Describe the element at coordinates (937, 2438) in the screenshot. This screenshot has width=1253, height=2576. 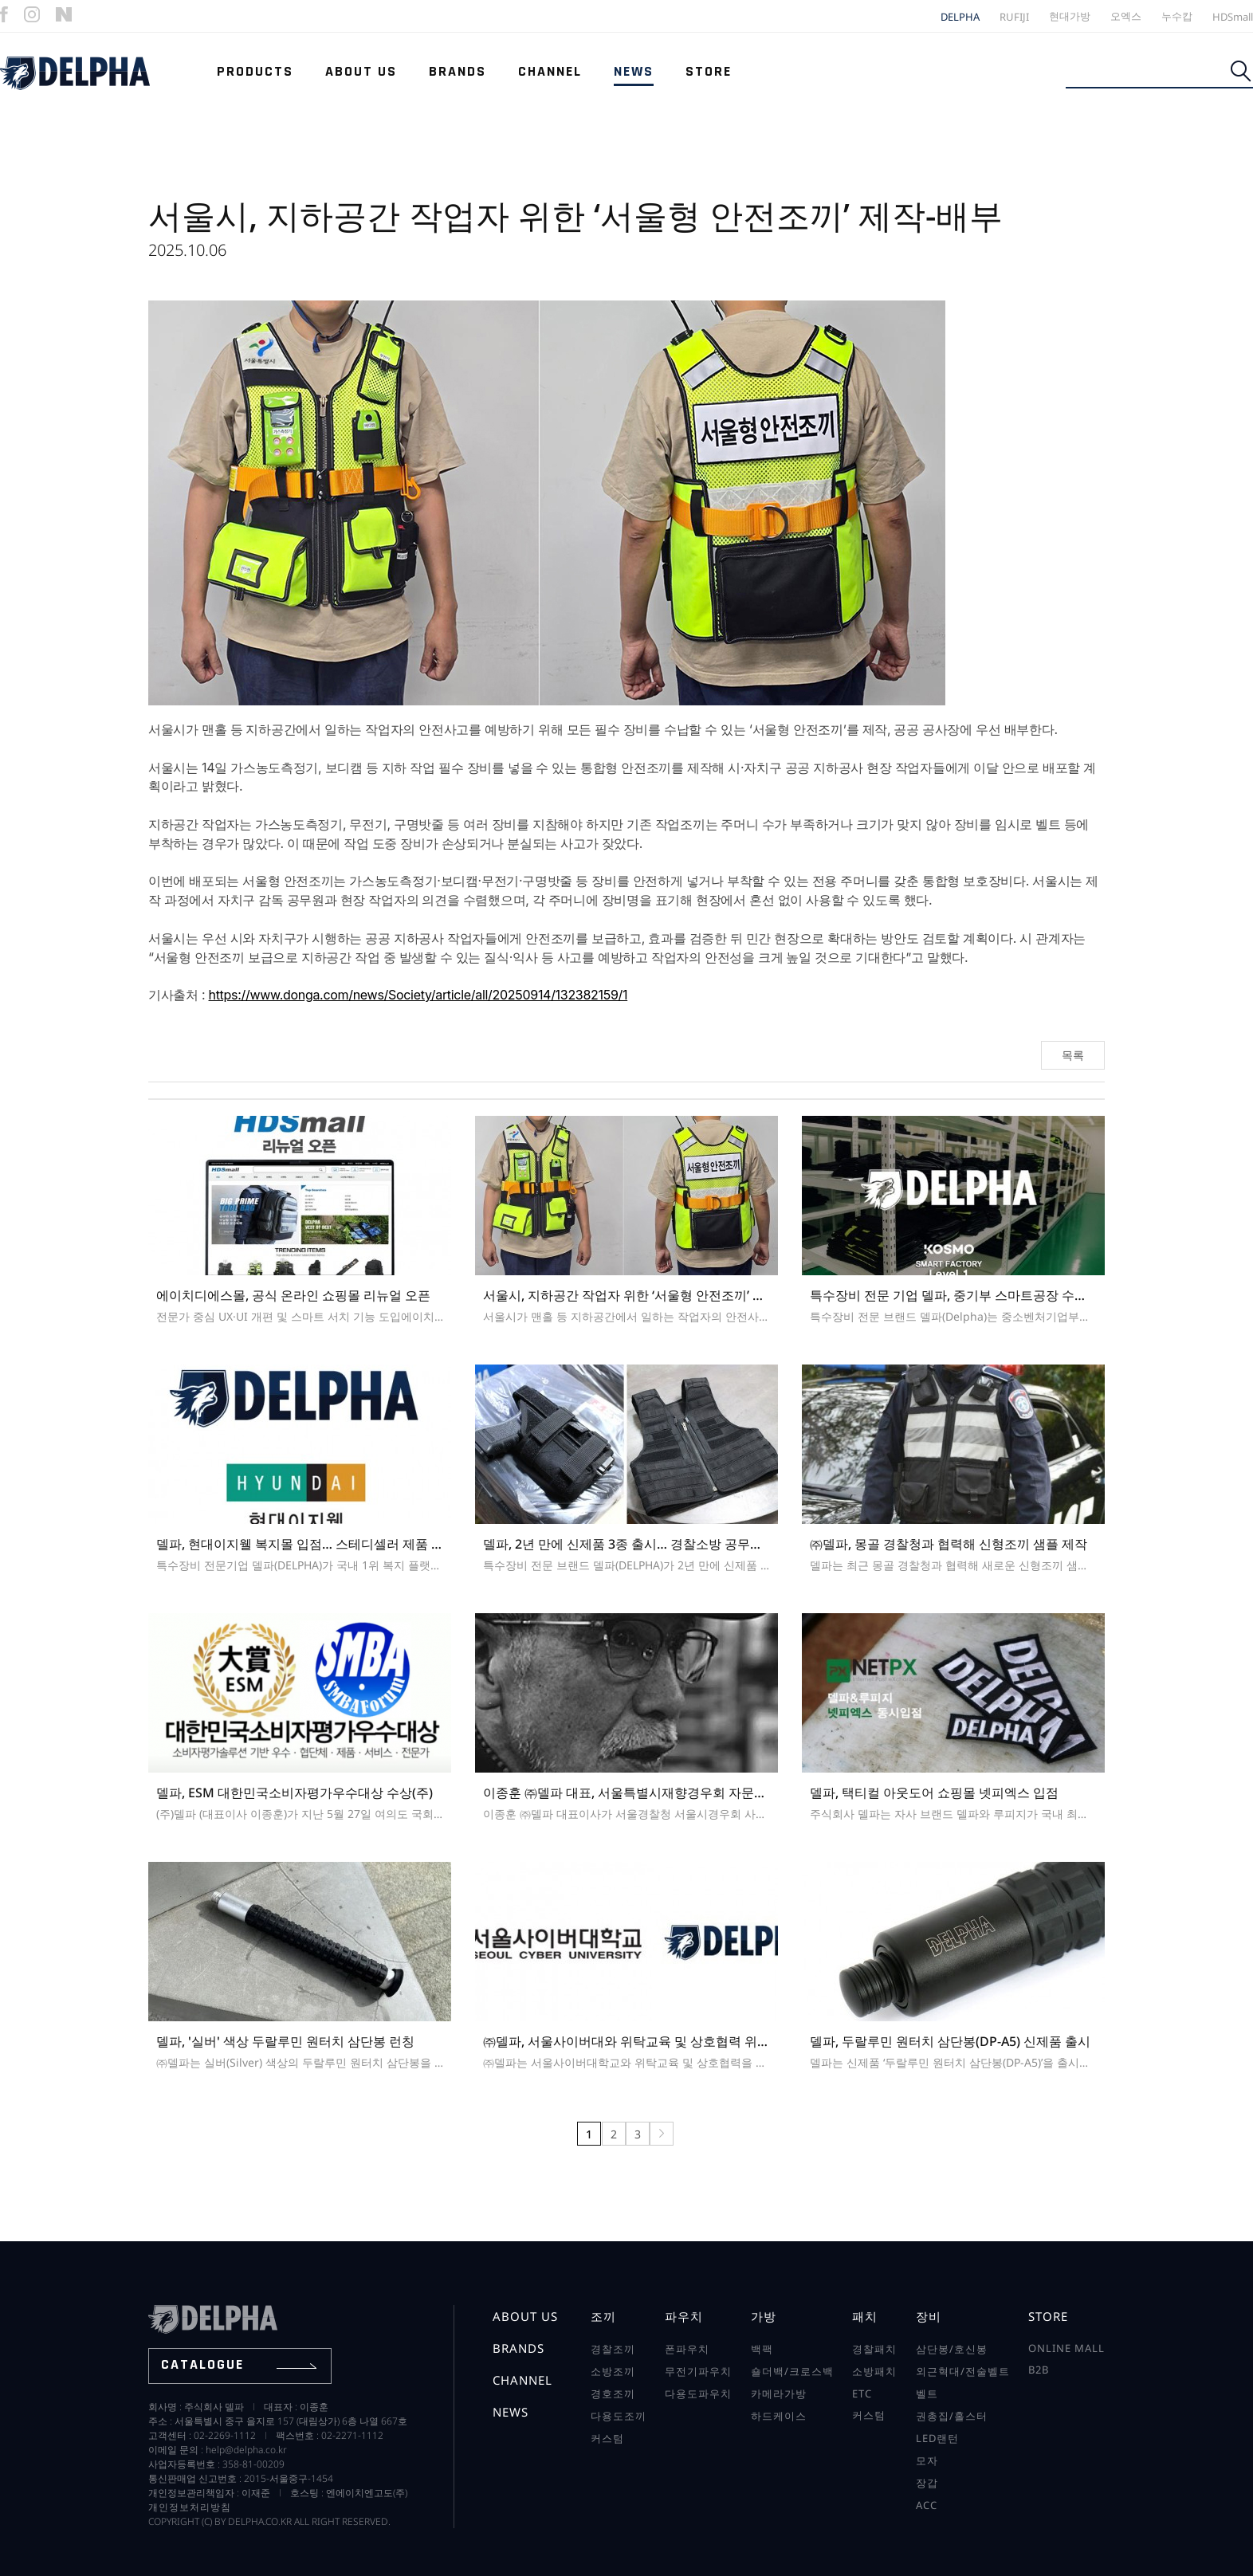
I see `LED랜턴` at that location.